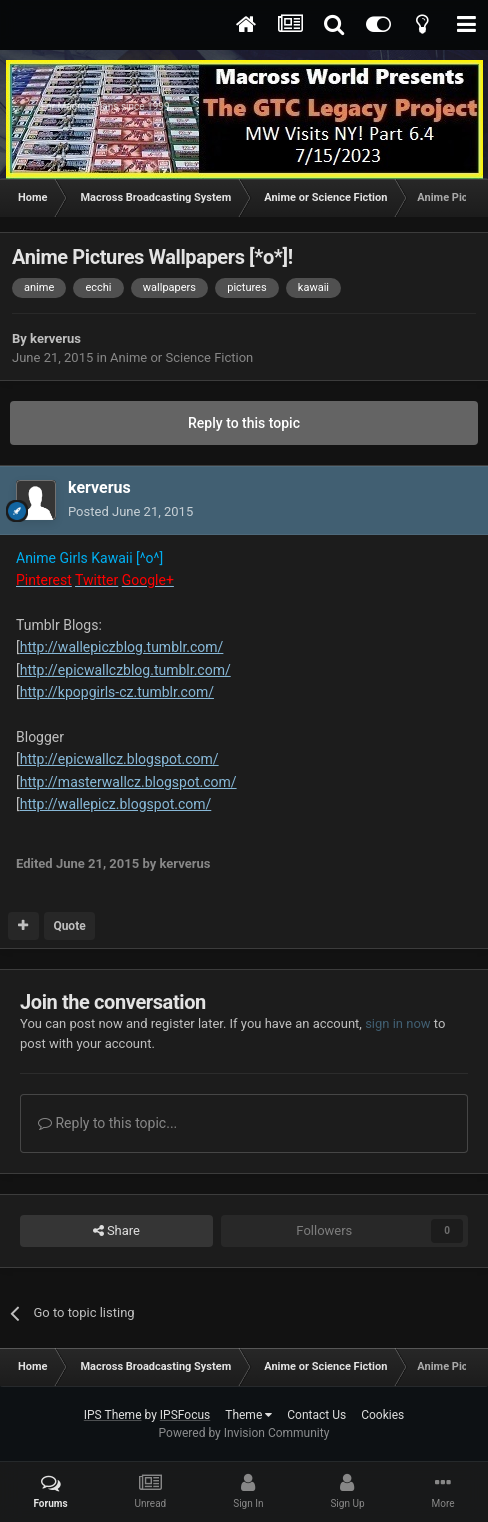 Image resolution: width=488 pixels, height=1522 pixels. I want to click on http://wallepiczblog.tumblr.com/, so click(122, 647).